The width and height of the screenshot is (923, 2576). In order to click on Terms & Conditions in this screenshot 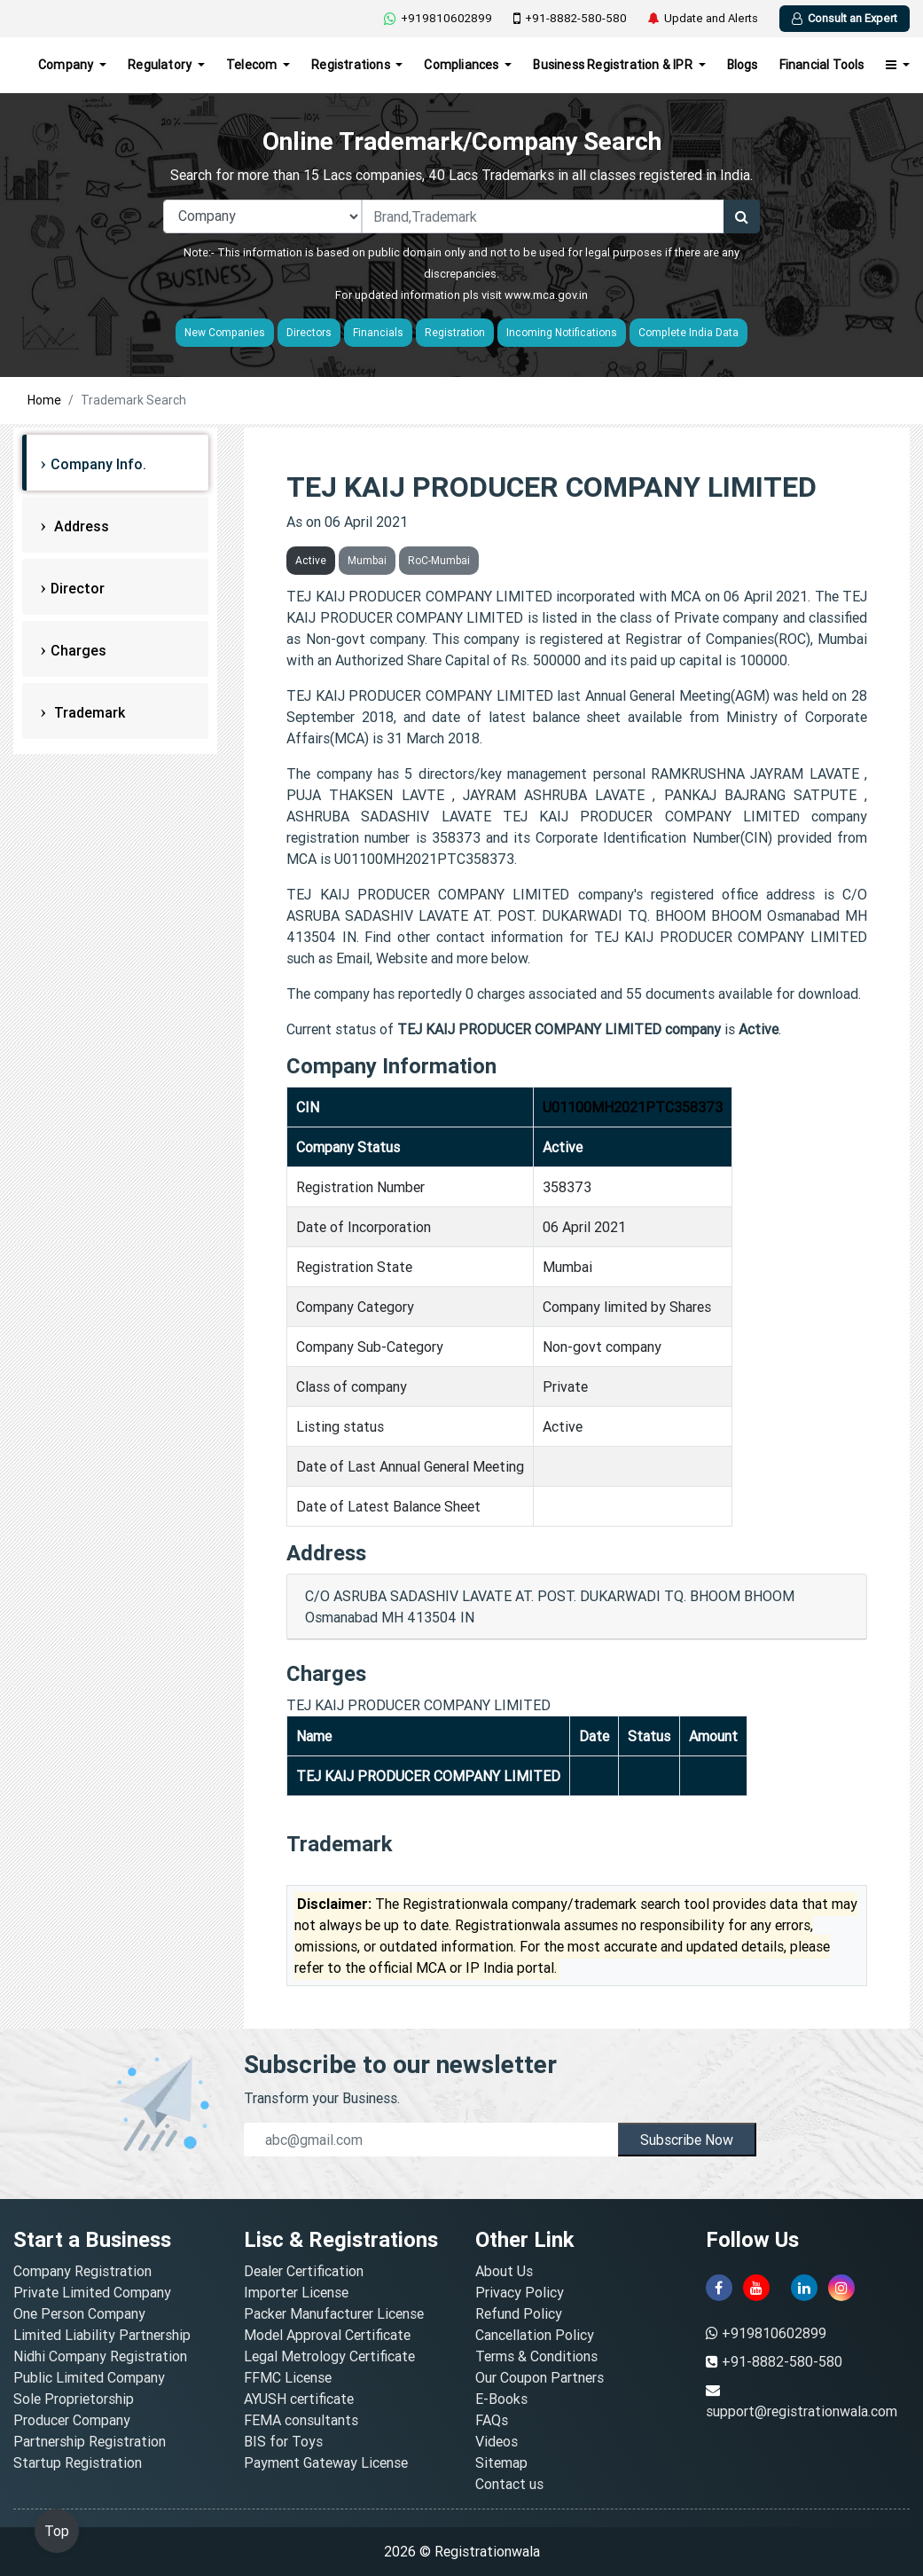, I will do `click(536, 2356)`.